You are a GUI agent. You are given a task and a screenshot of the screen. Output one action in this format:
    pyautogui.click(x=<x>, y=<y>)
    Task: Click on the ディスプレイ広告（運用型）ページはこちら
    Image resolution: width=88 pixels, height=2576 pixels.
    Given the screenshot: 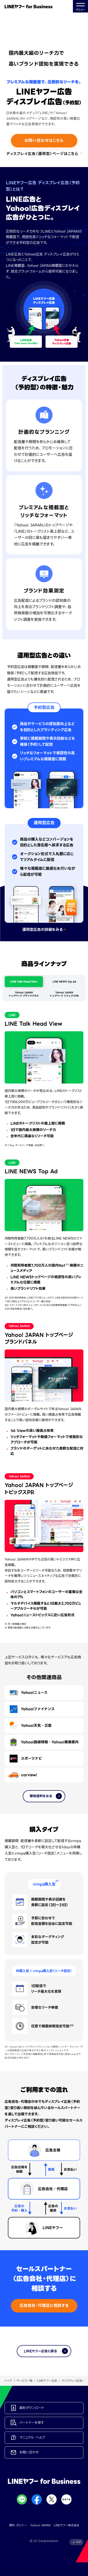 What is the action you would take?
    pyautogui.click(x=42, y=154)
    